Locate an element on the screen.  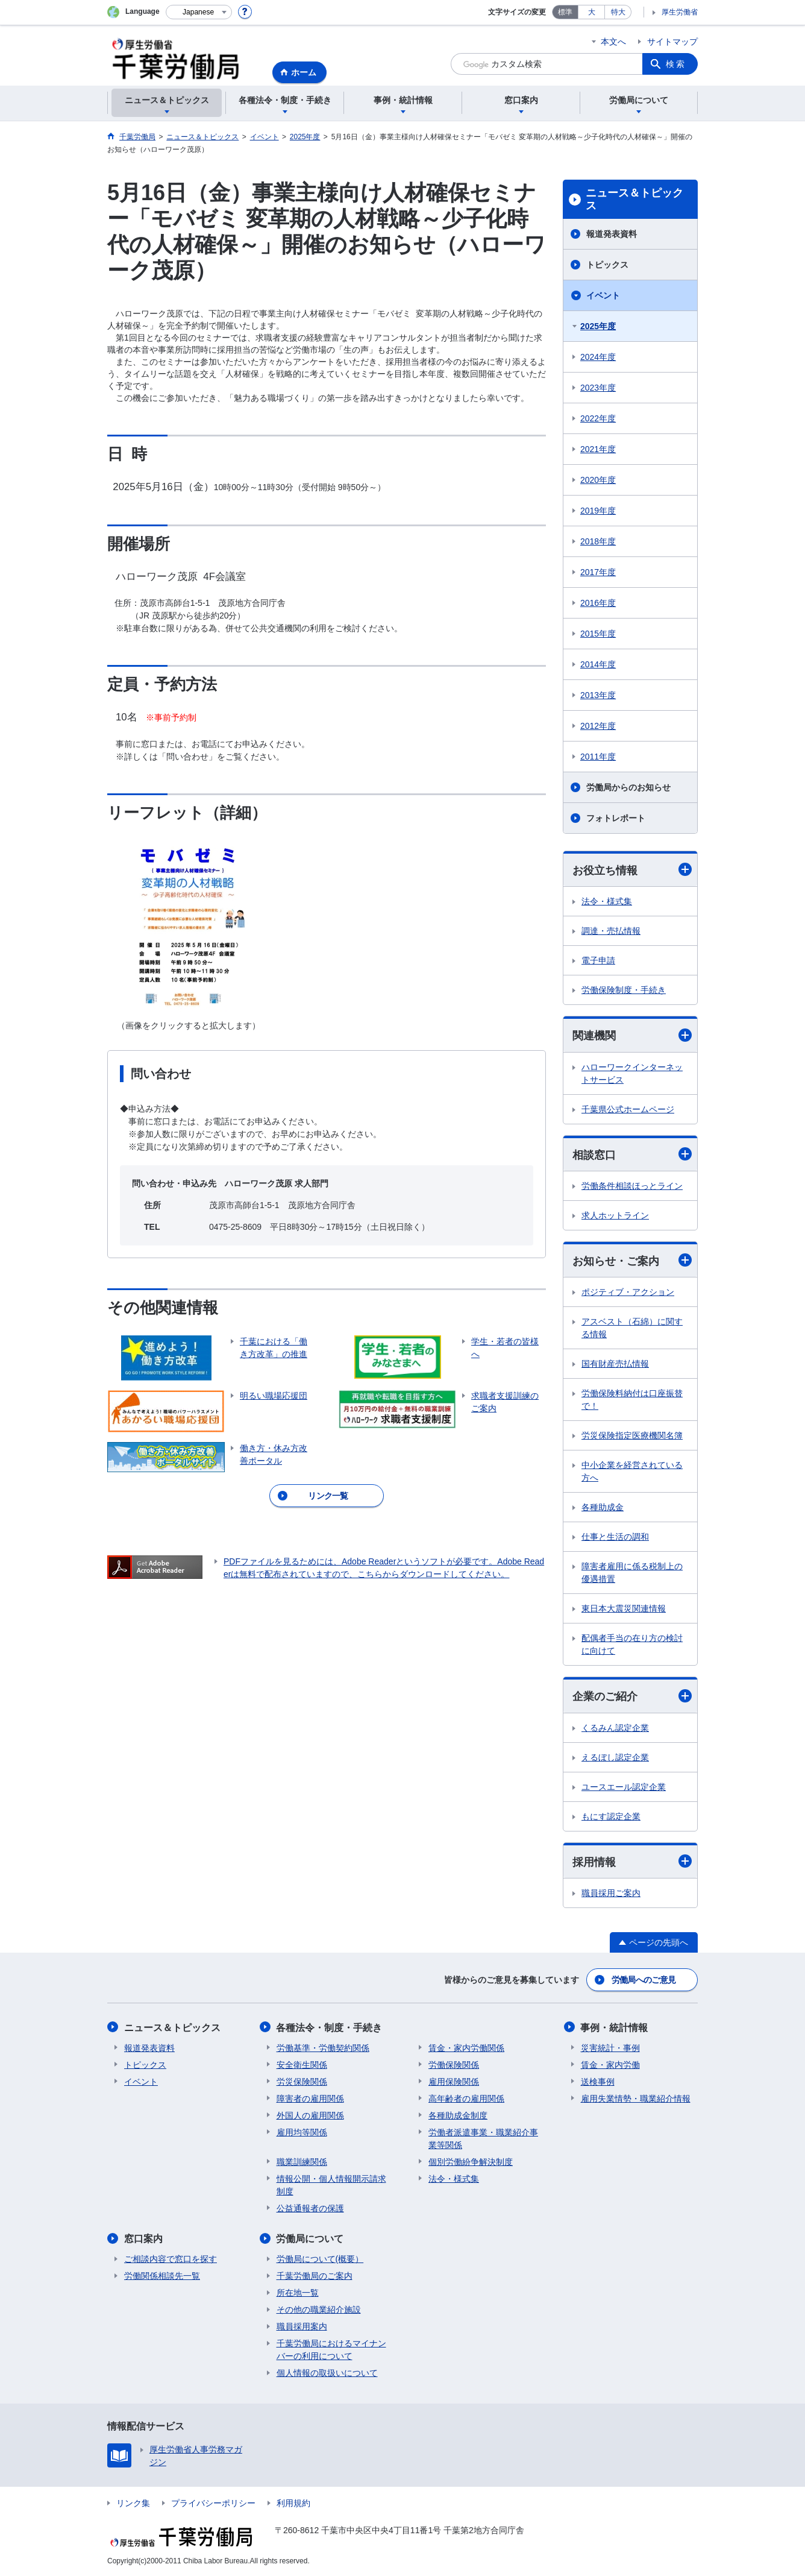
労働局について is located at coordinates (310, 2238).